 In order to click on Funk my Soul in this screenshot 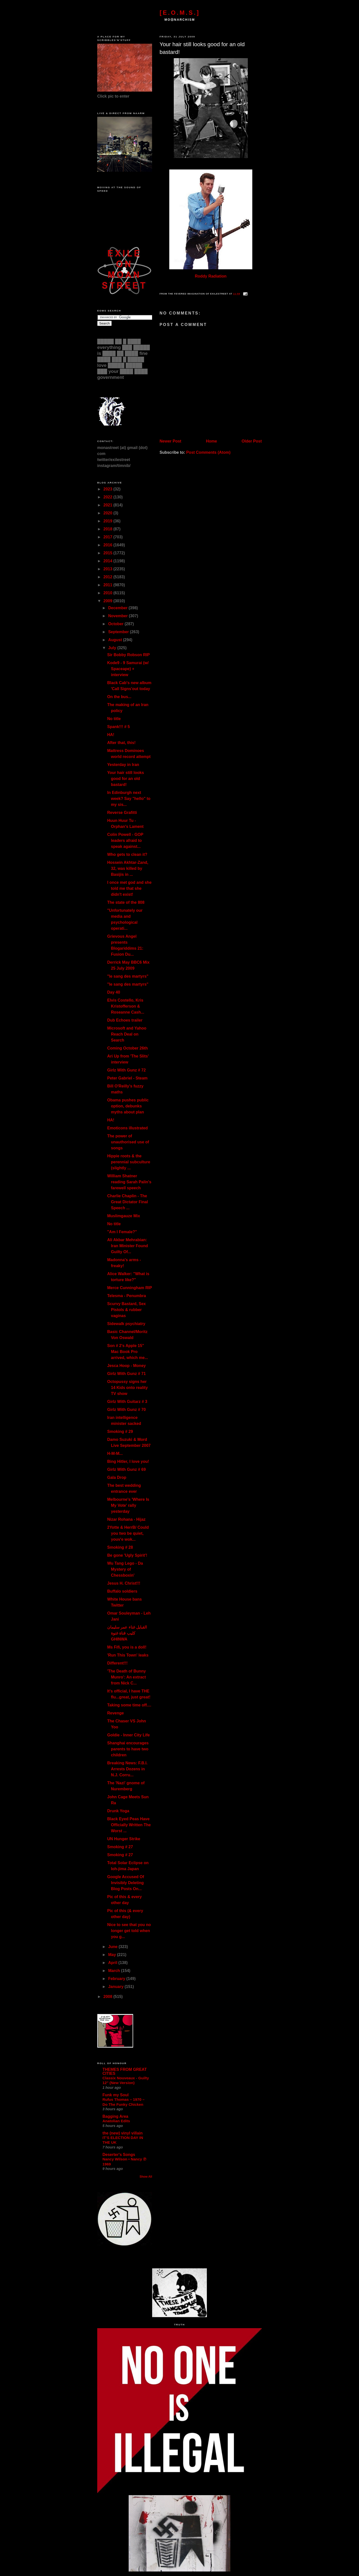, I will do `click(115, 2095)`.